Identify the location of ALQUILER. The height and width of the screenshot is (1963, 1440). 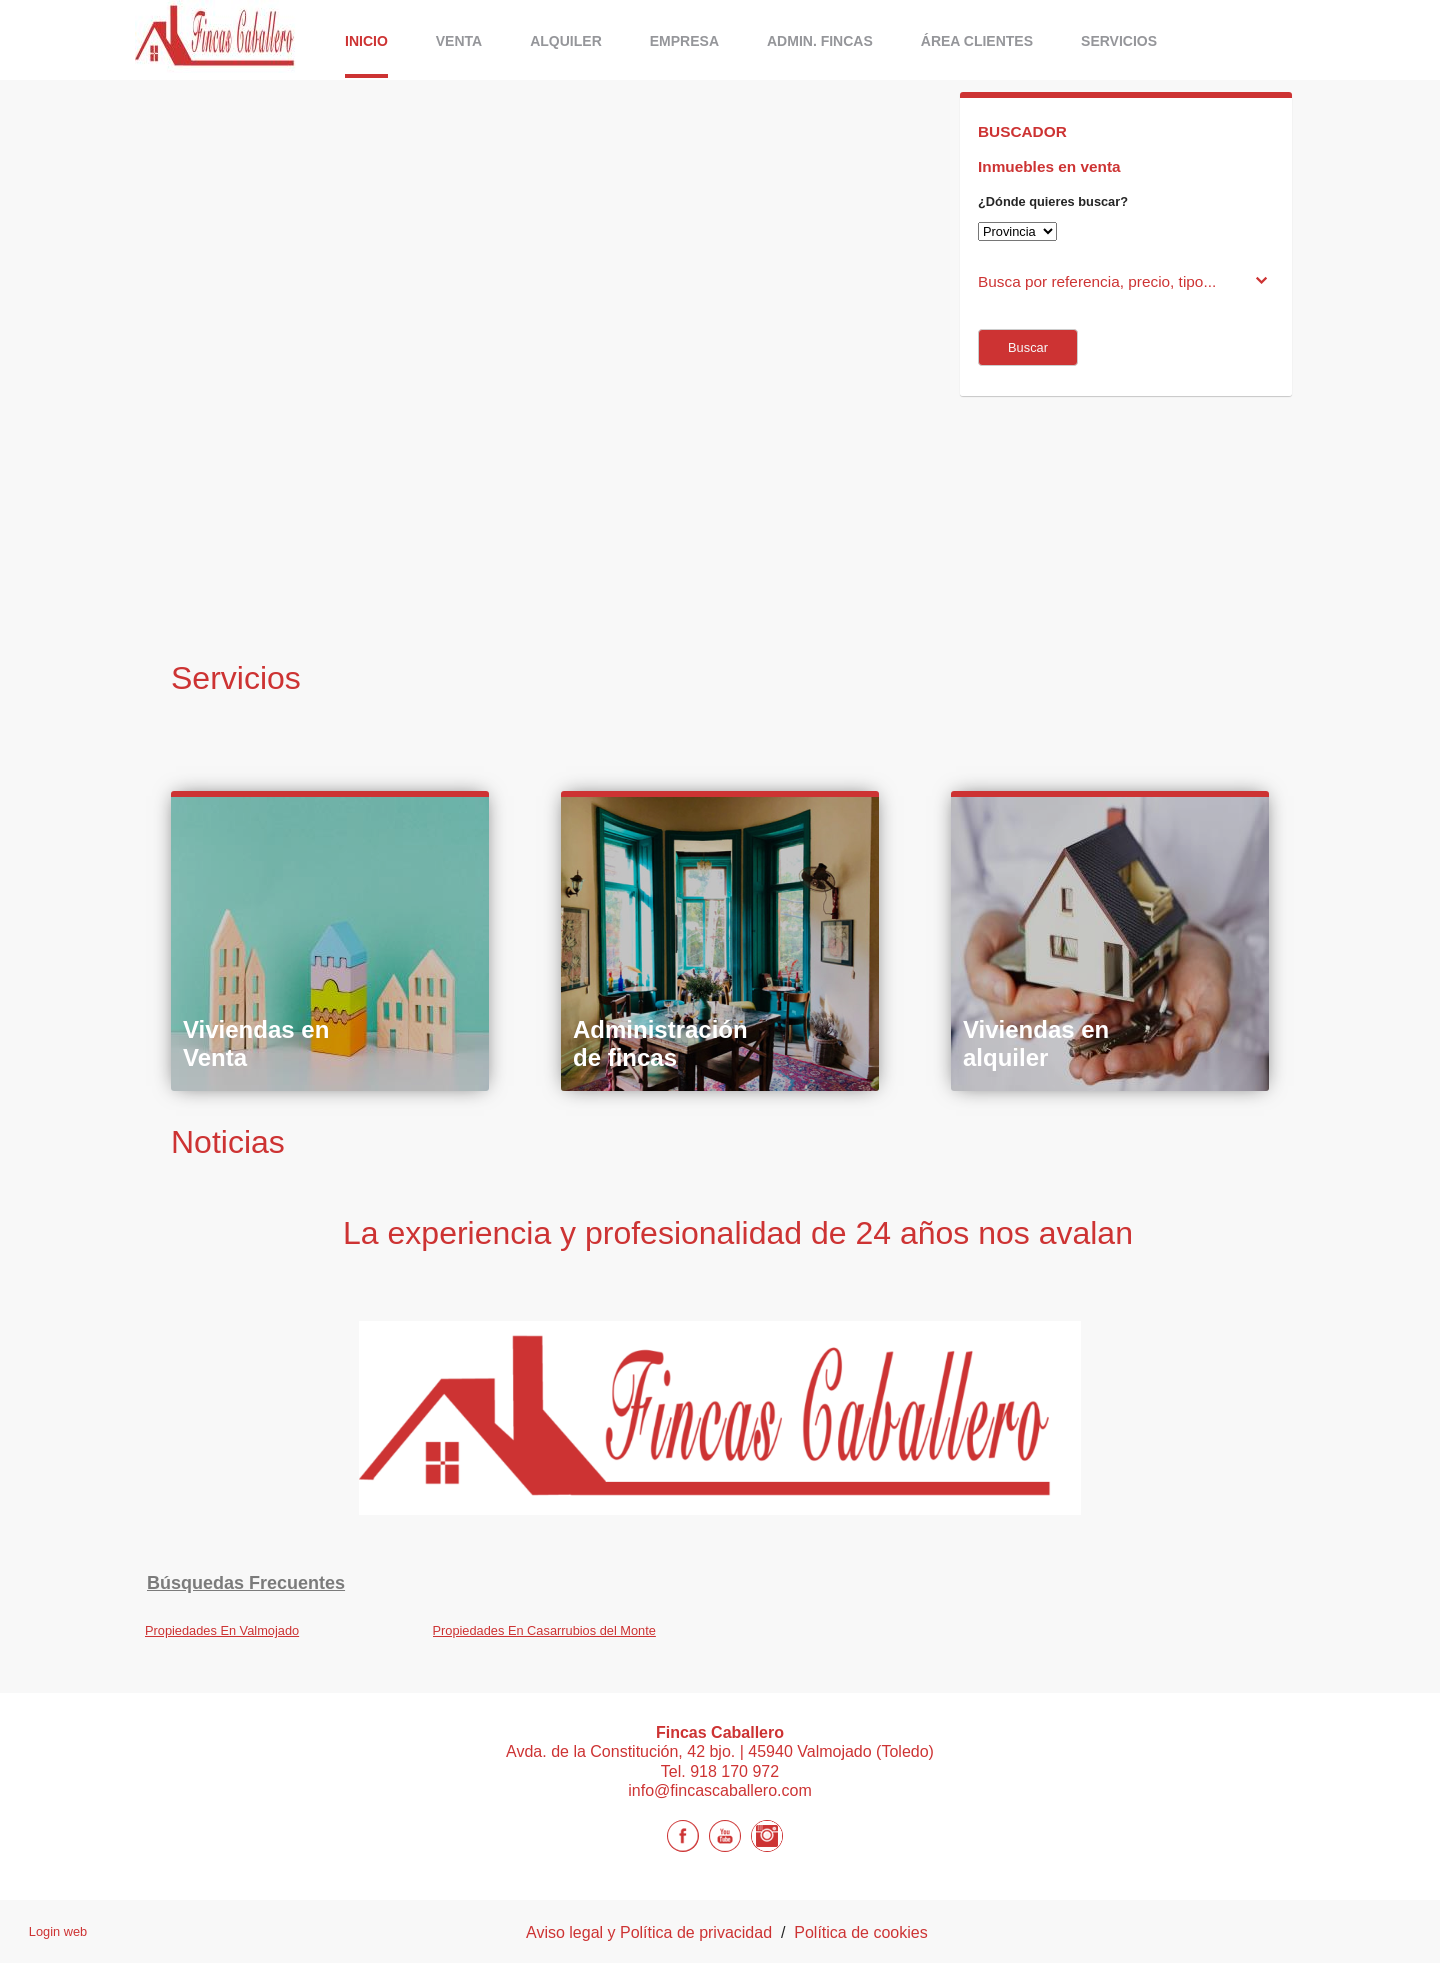
(566, 41).